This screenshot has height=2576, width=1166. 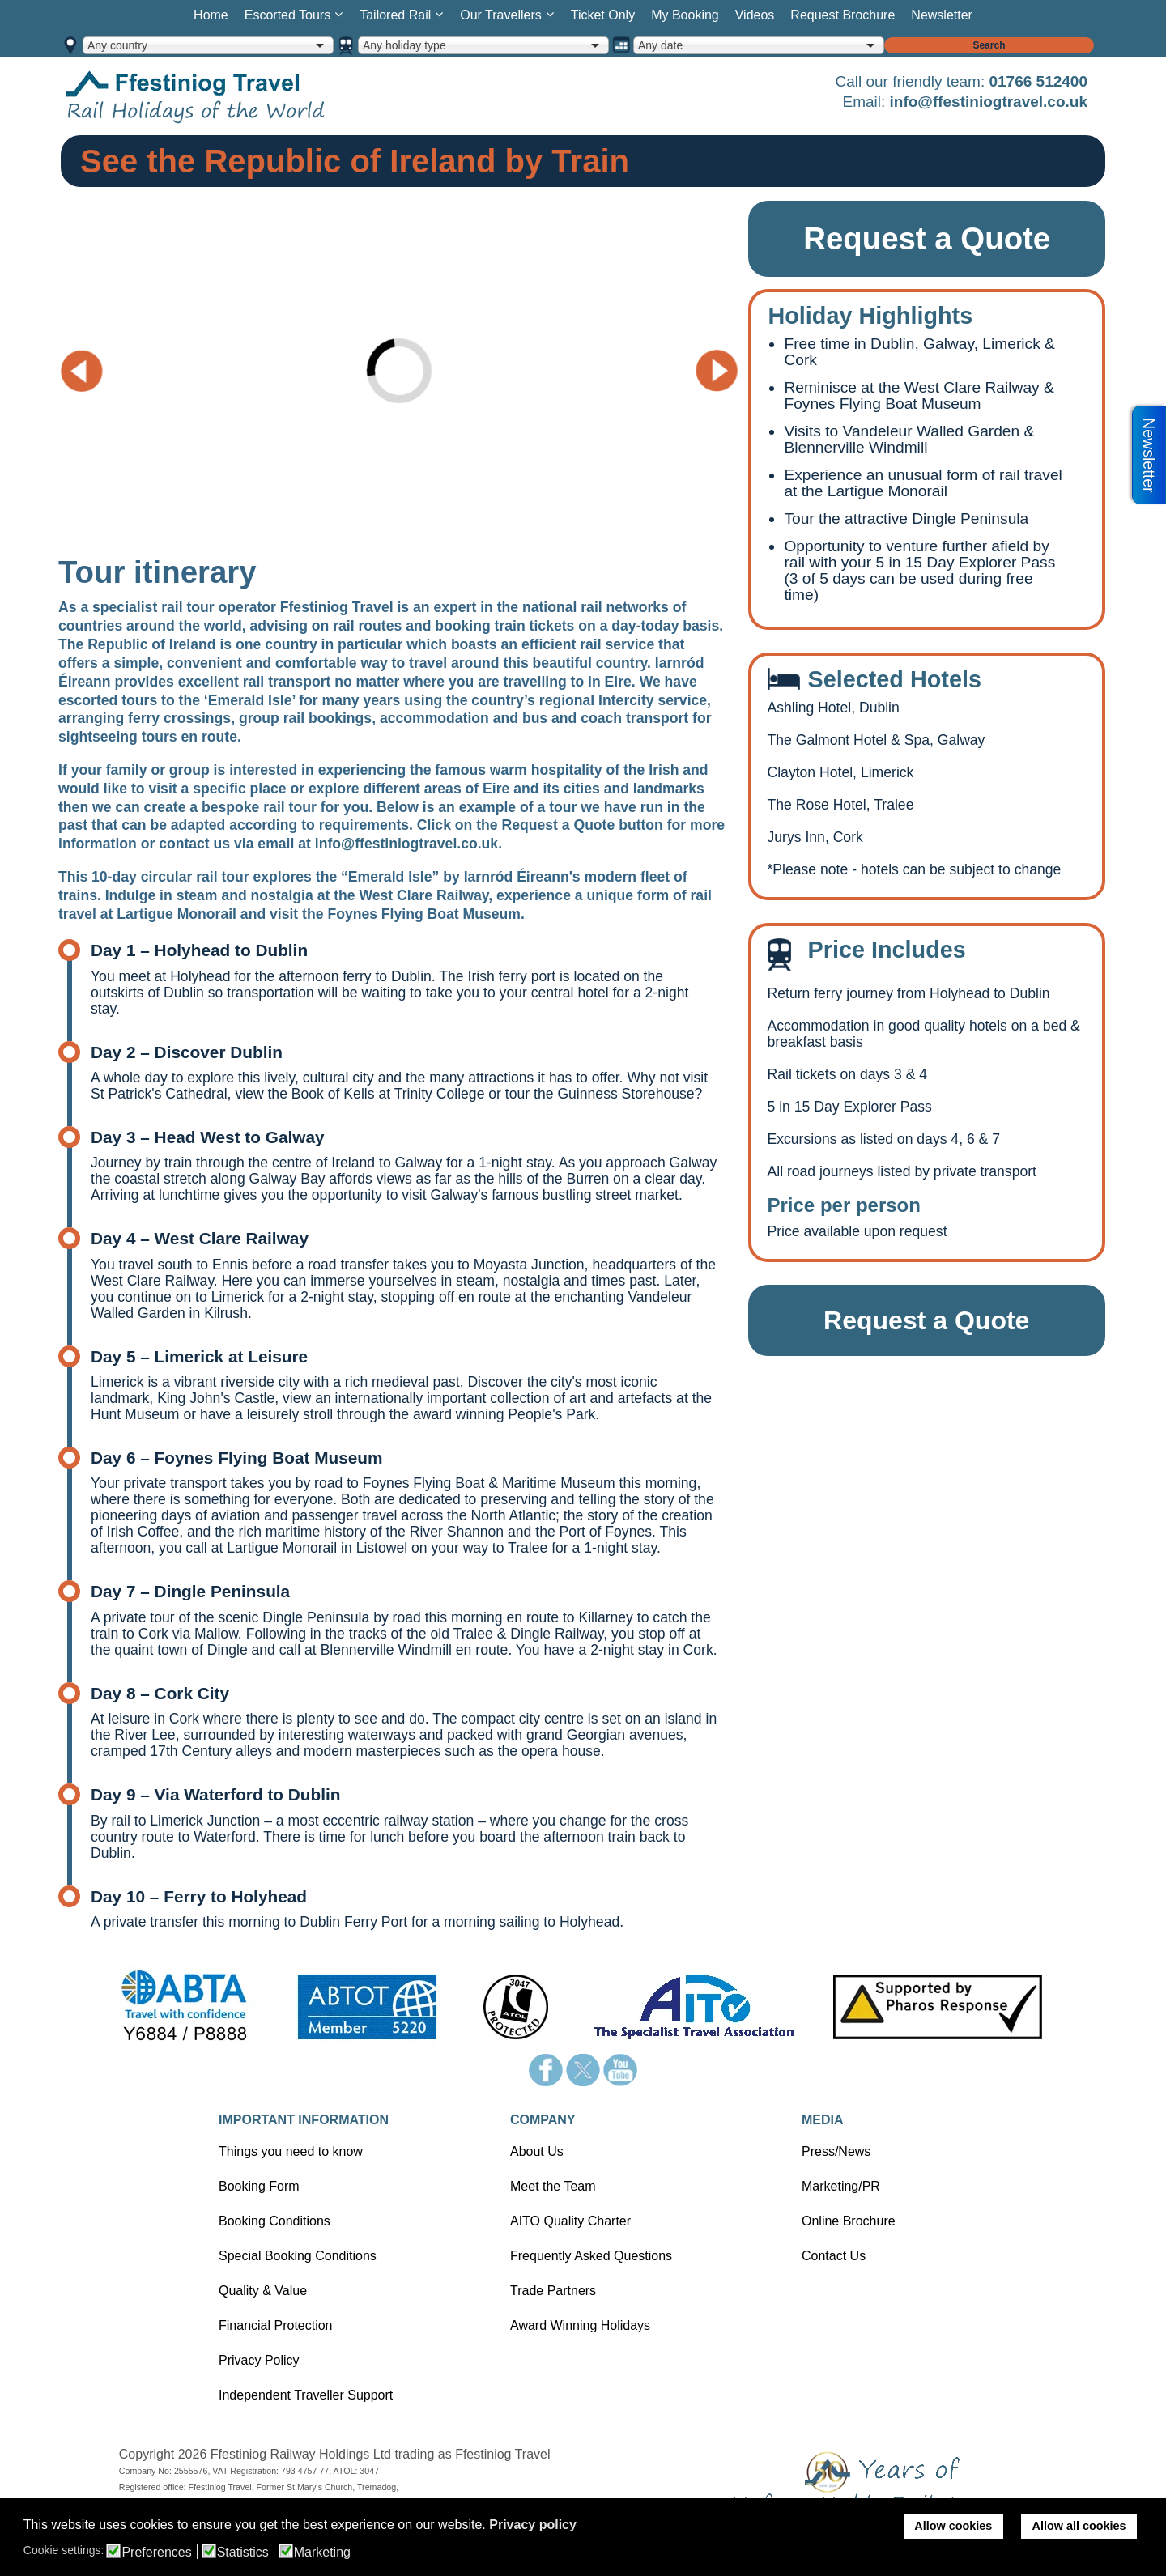 I want to click on AITO Quality Charter, so click(x=570, y=2221).